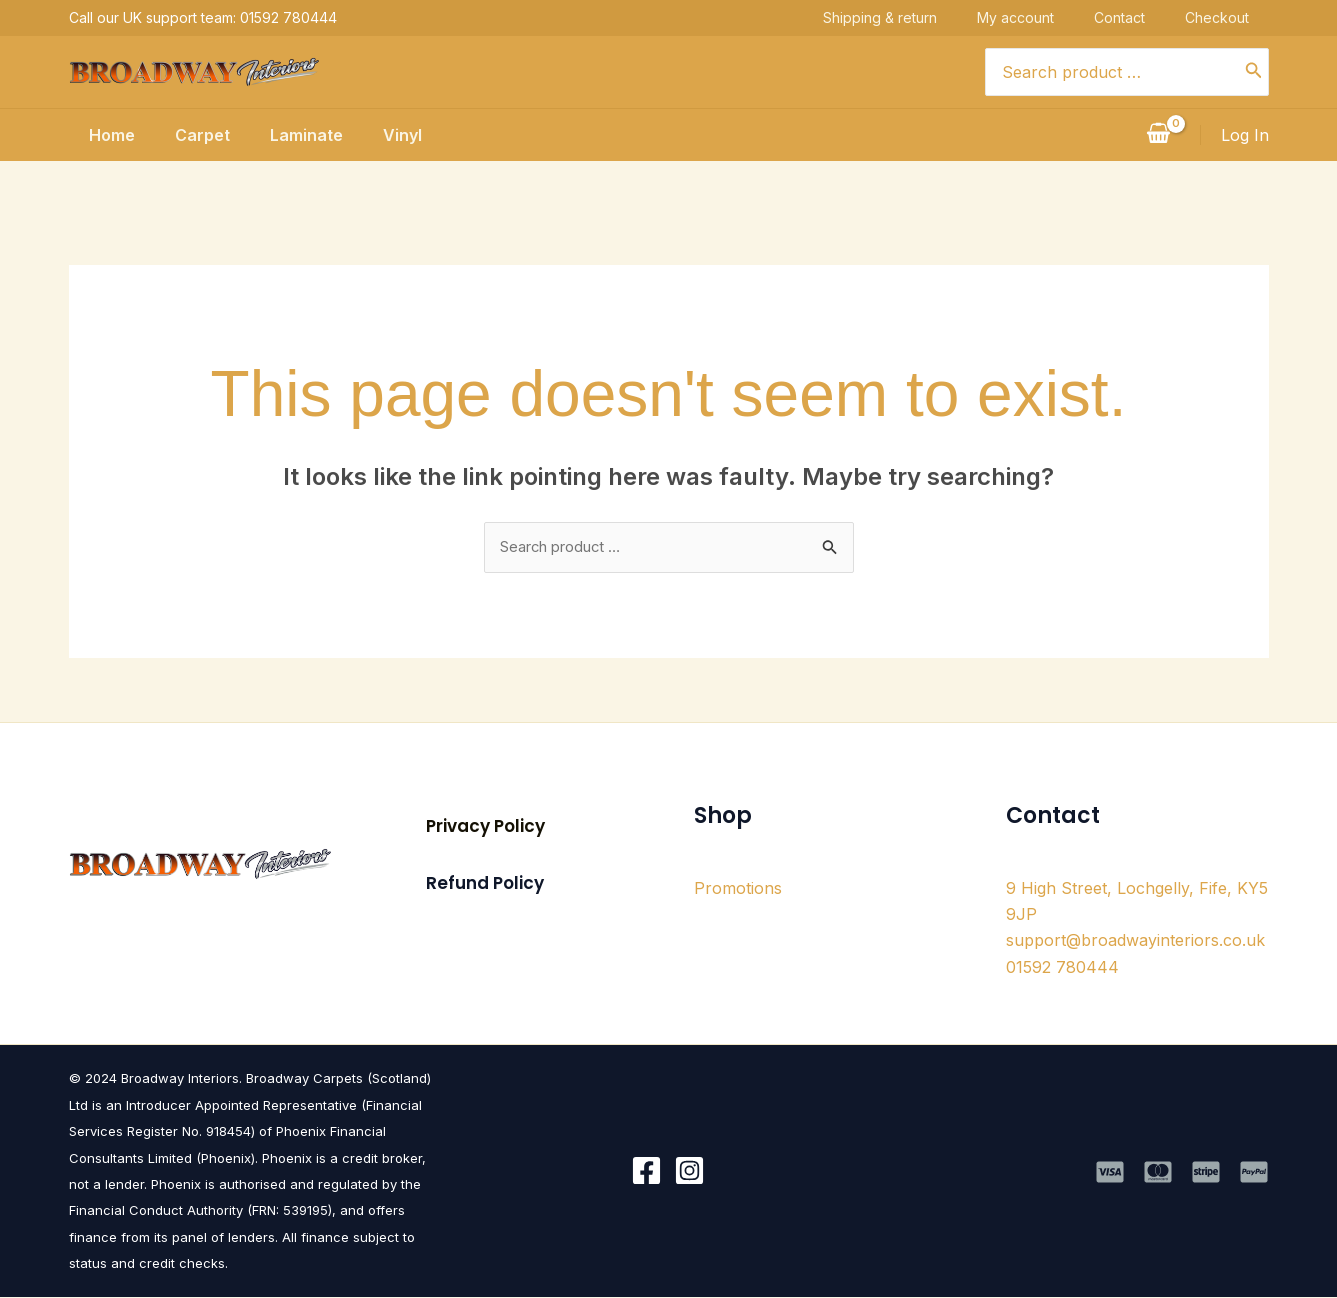  Describe the element at coordinates (485, 828) in the screenshot. I see `[button]` at that location.